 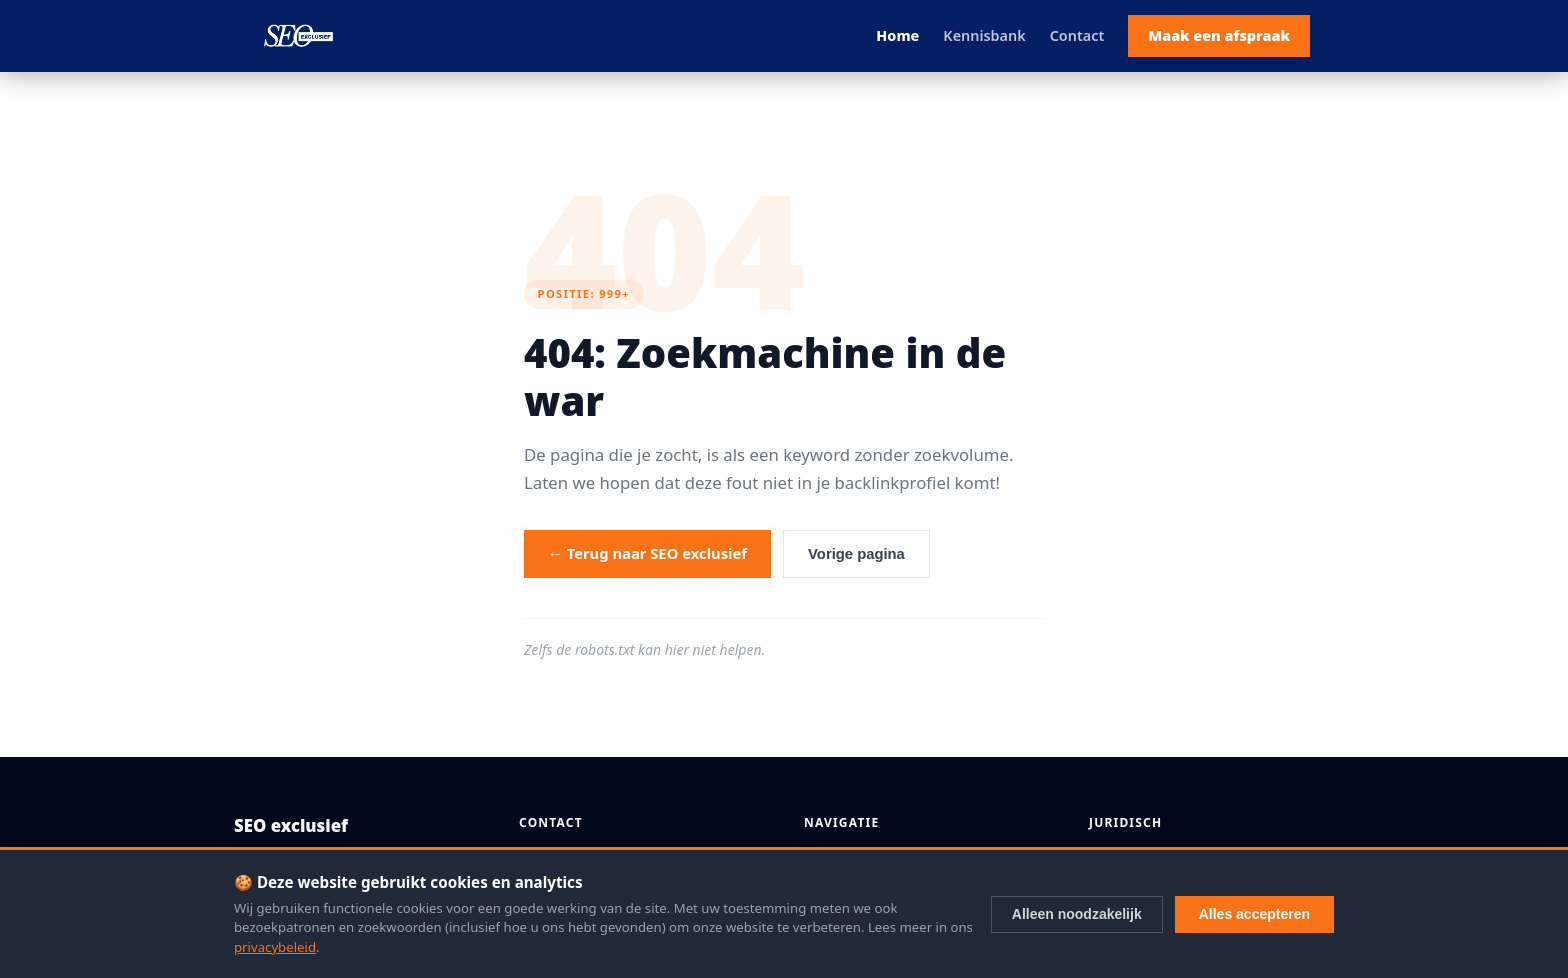 What do you see at coordinates (897, 35) in the screenshot?
I see `Home` at bounding box center [897, 35].